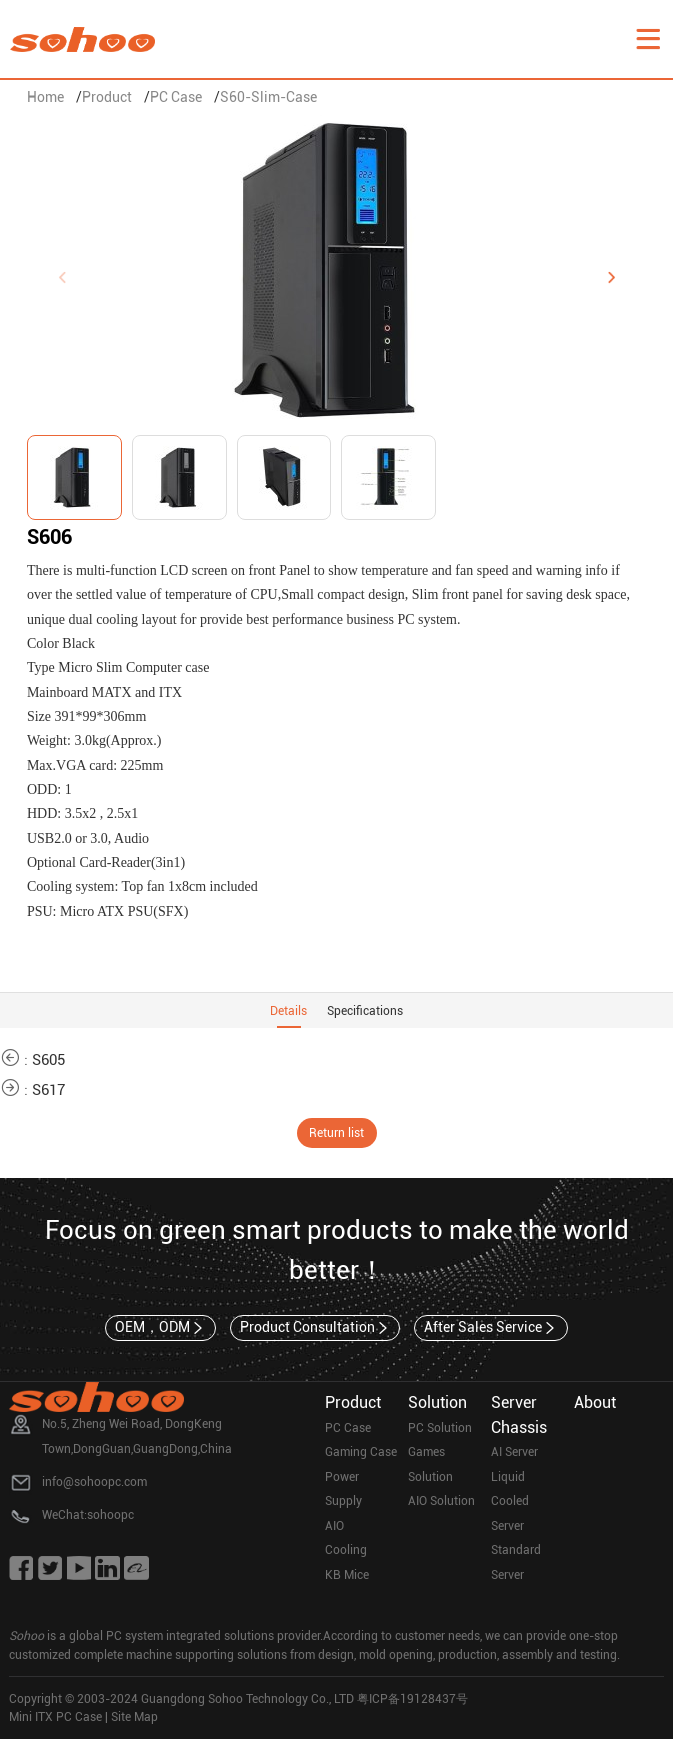 The height and width of the screenshot is (1739, 673). Describe the element at coordinates (441, 1501) in the screenshot. I see `AIO Solution` at that location.